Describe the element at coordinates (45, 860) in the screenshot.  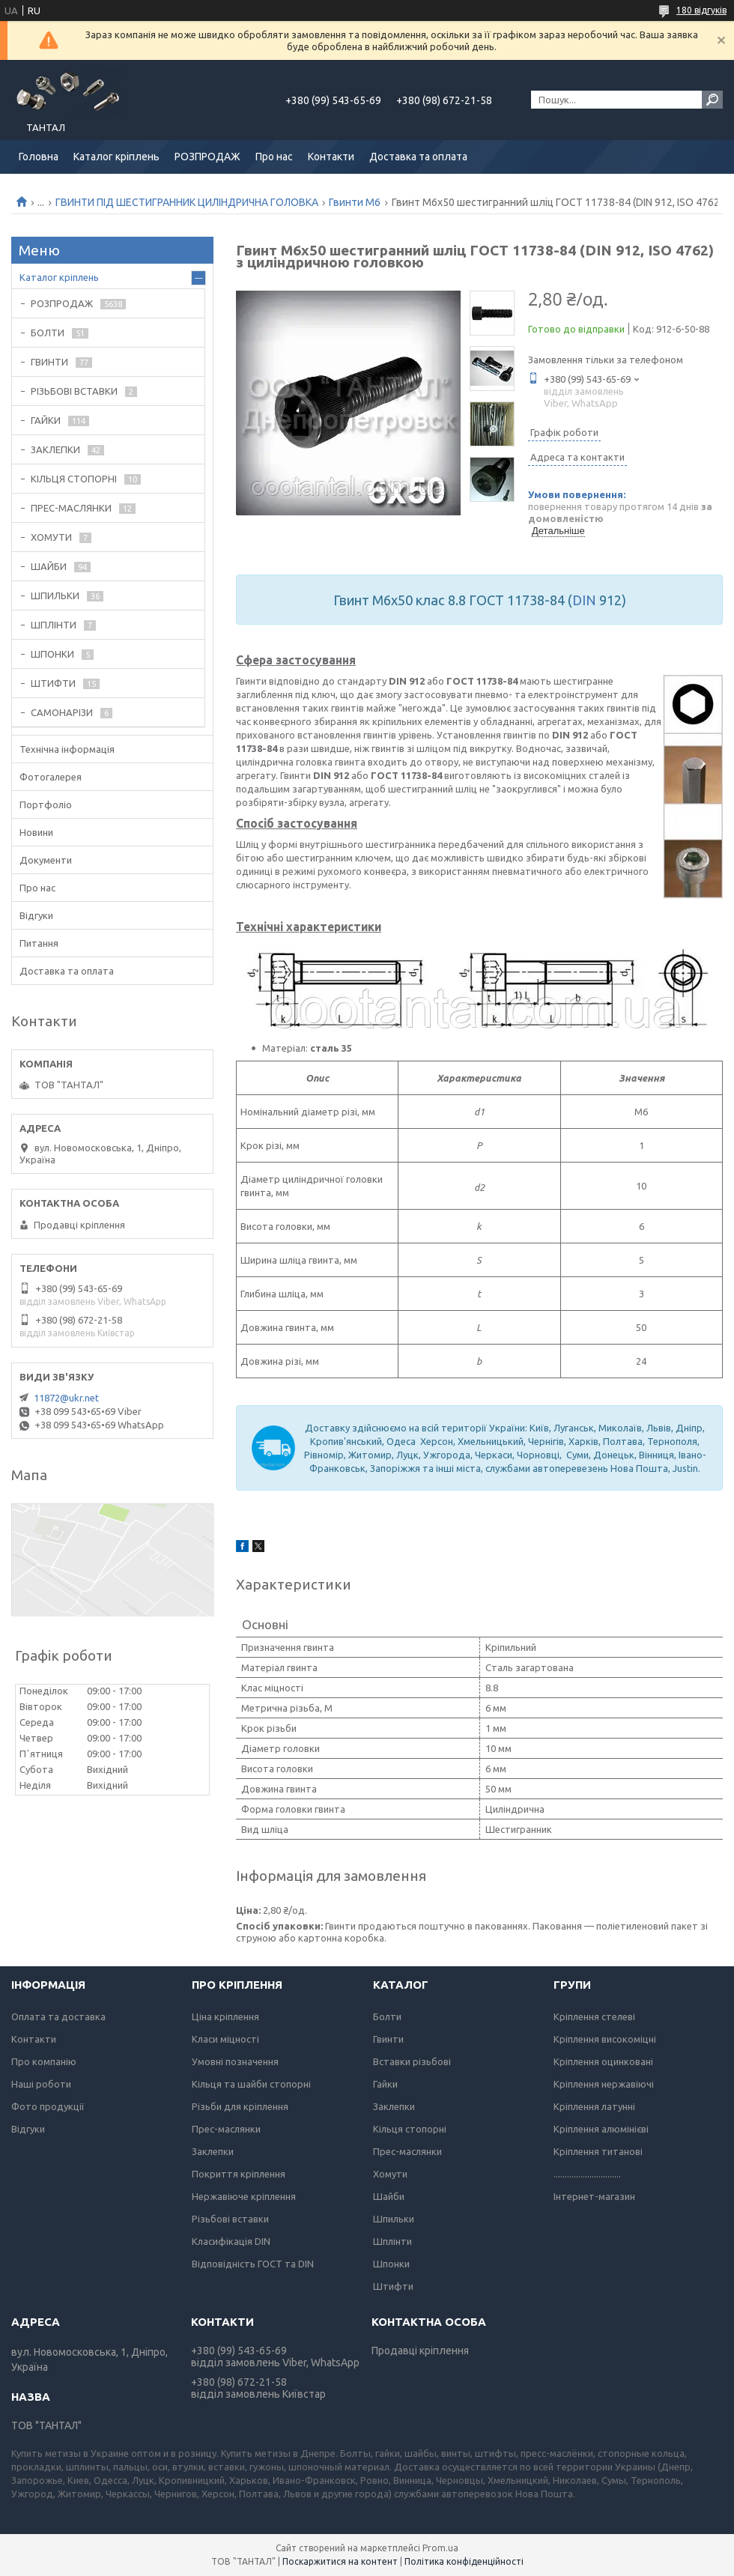
I see `Документи` at that location.